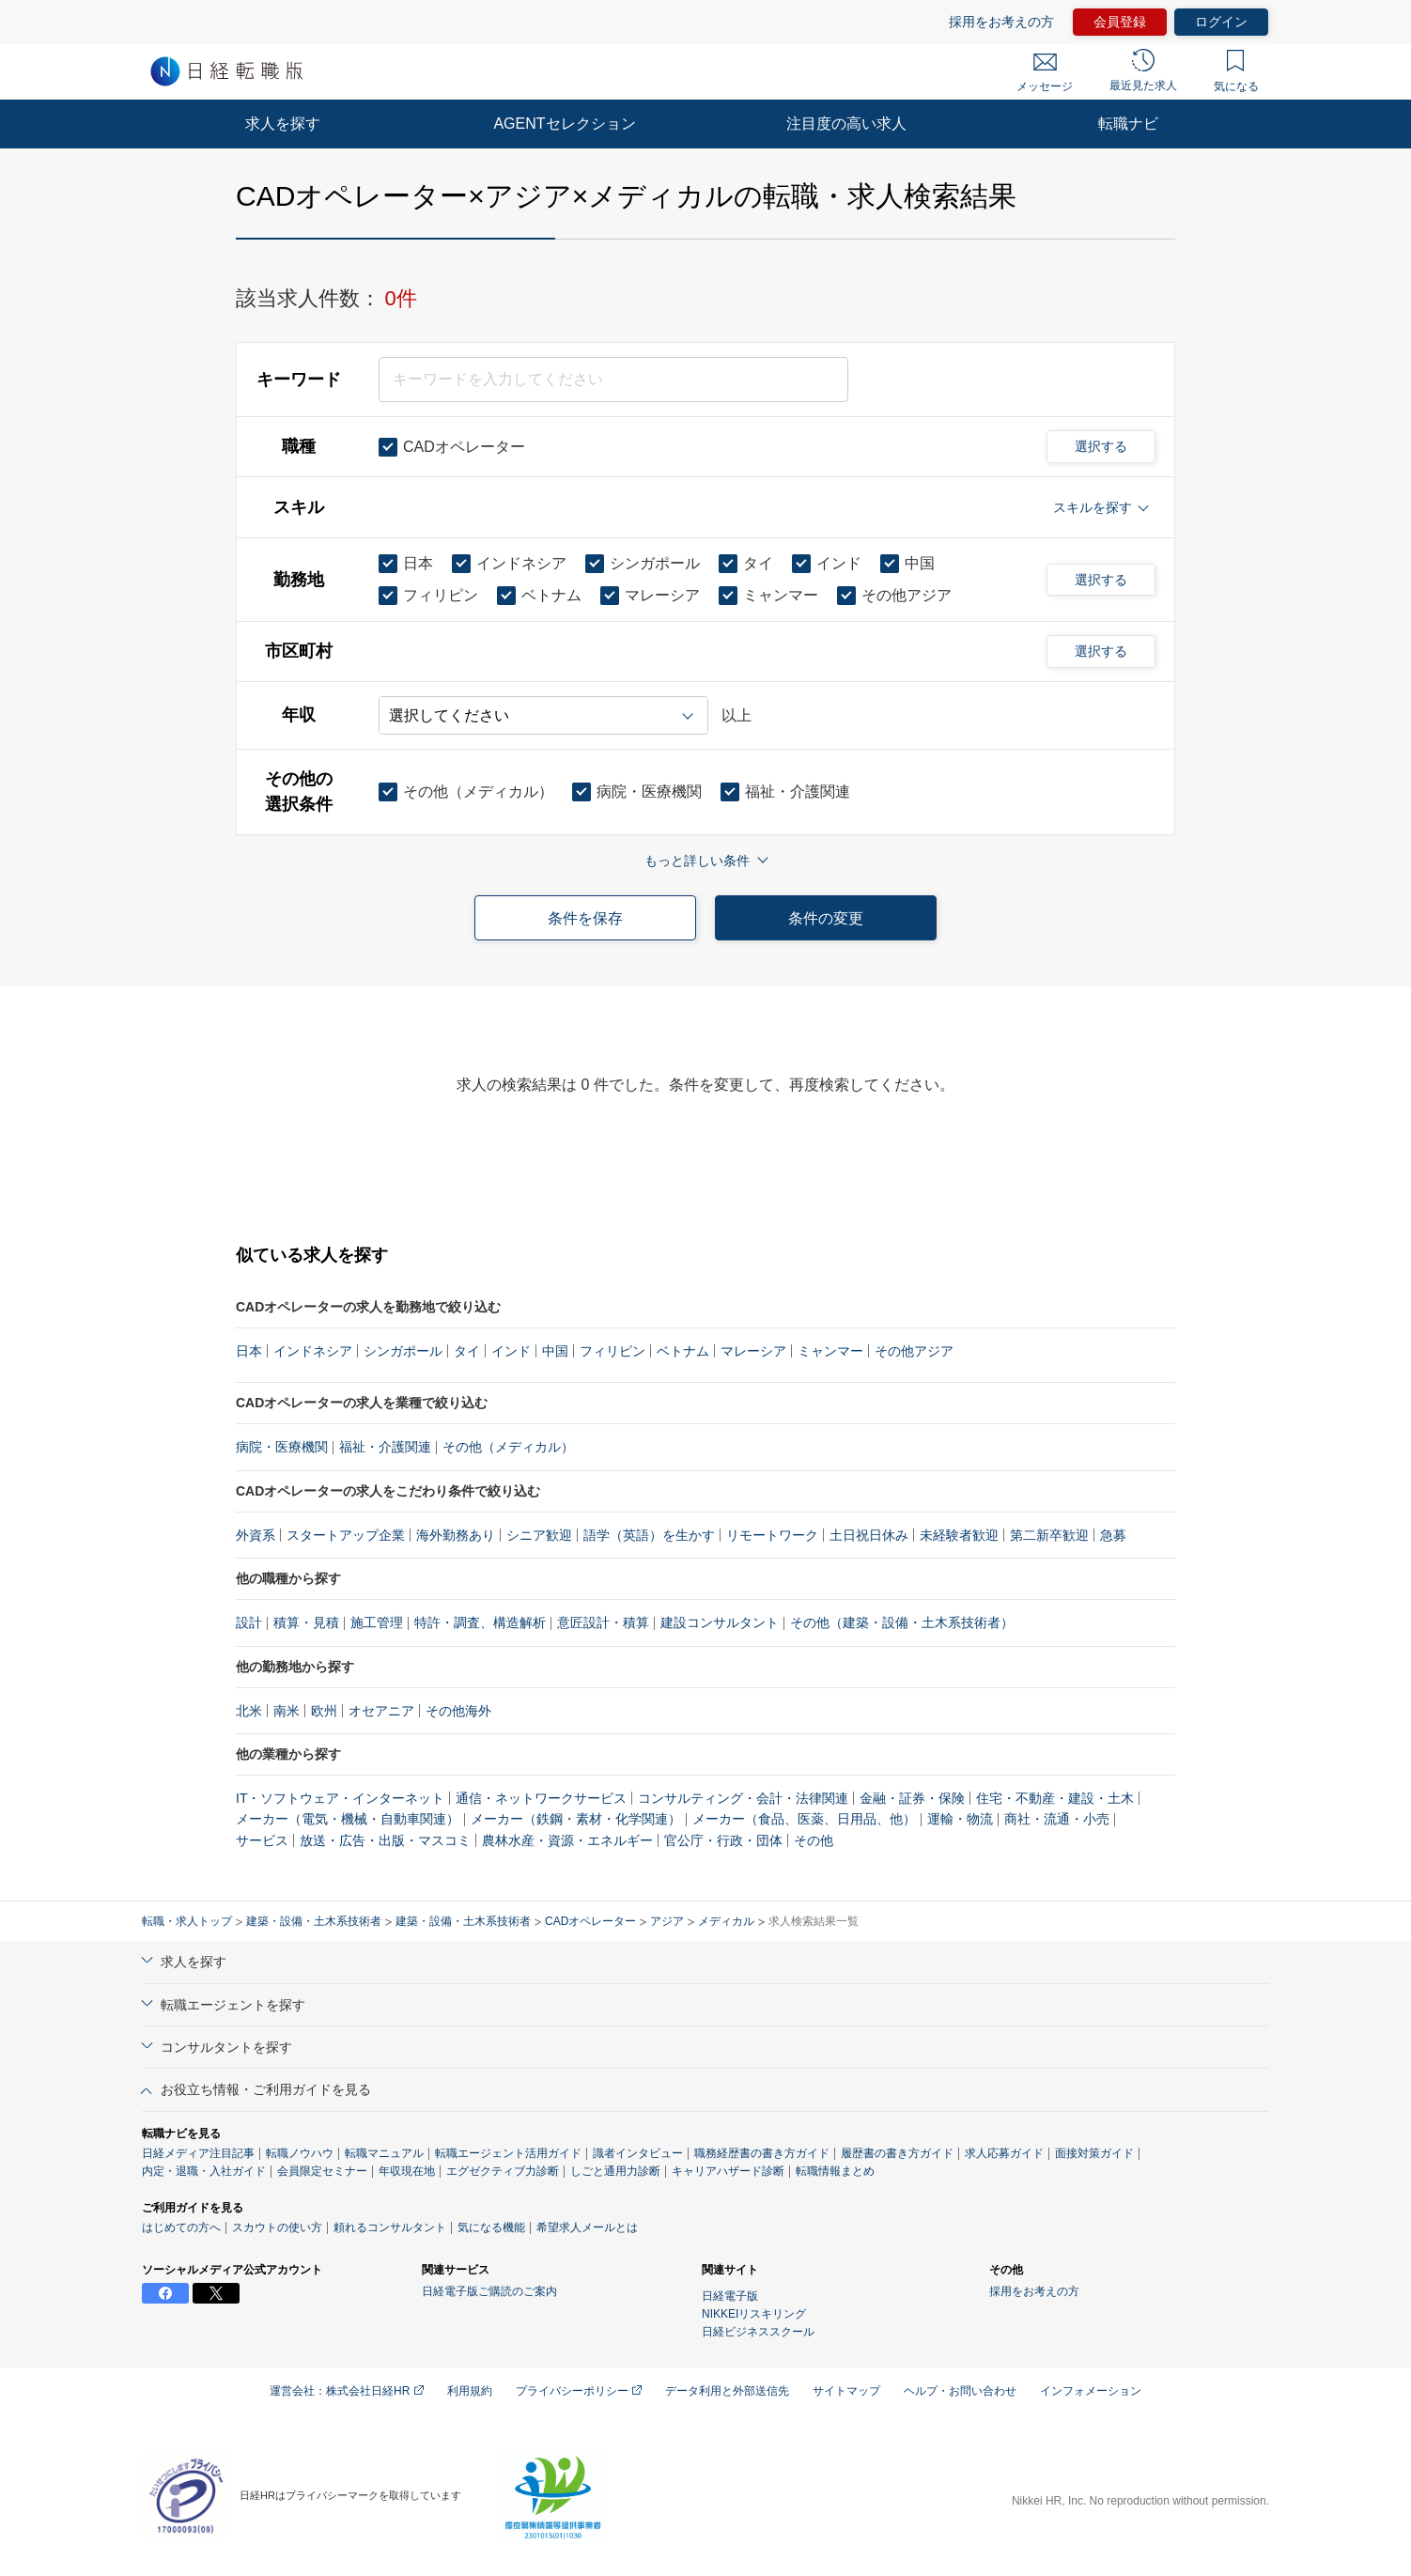  Describe the element at coordinates (579, 2391) in the screenshot. I see `プライバシーポリシー` at that location.